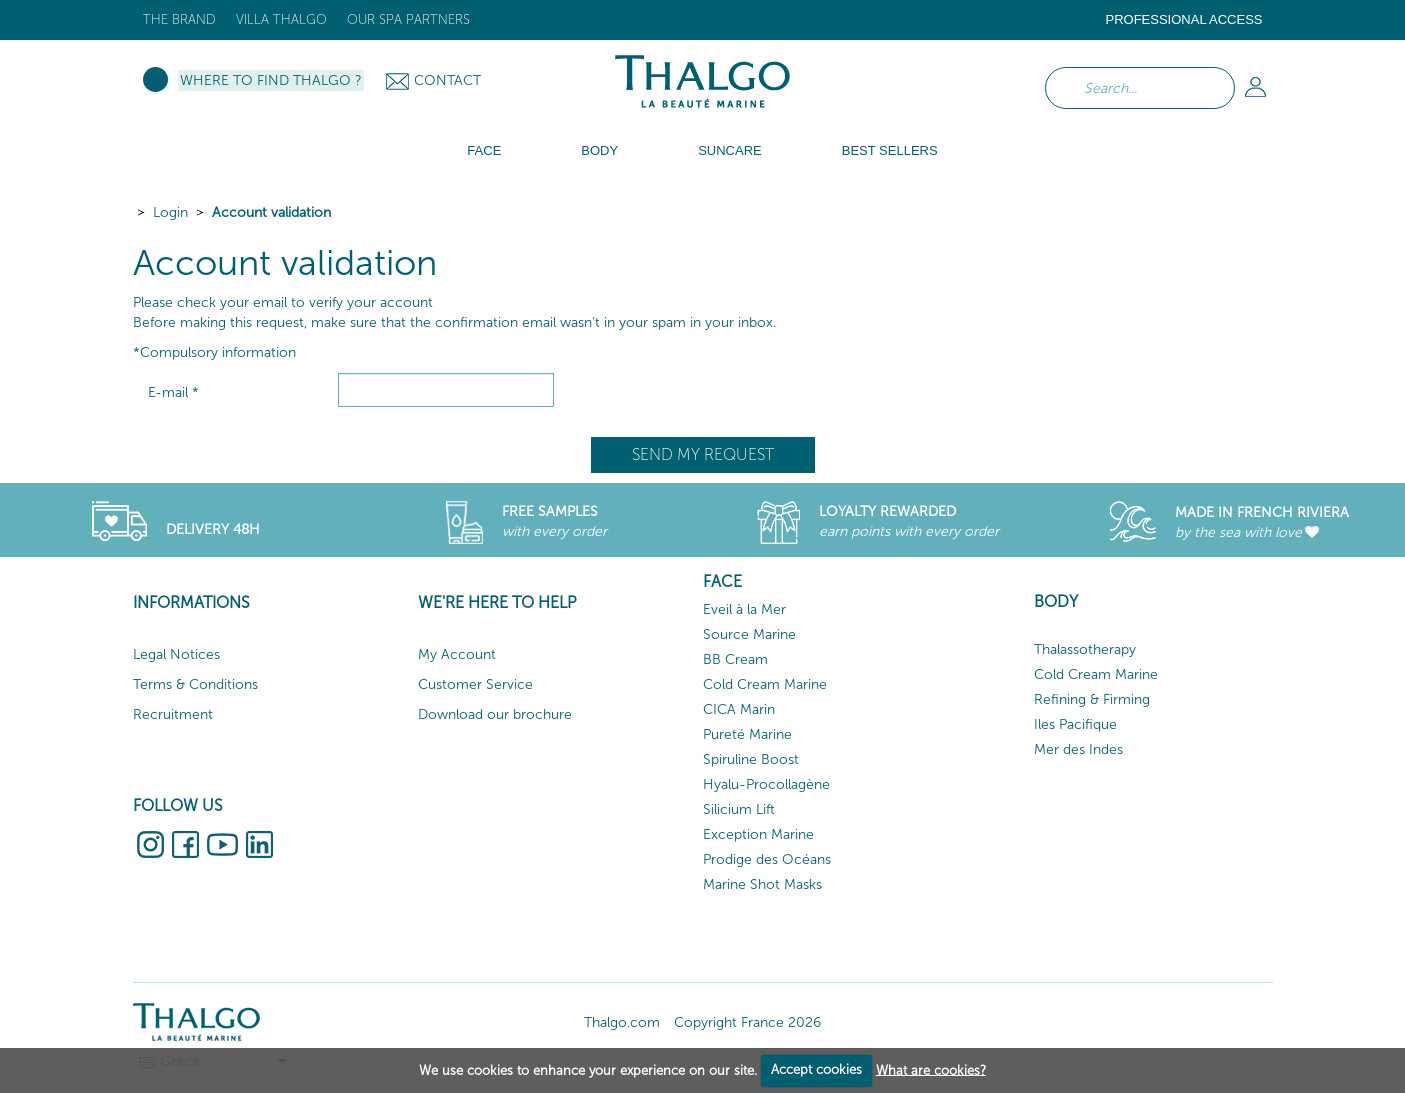 Image resolution: width=1405 pixels, height=1093 pixels. Describe the element at coordinates (816, 1069) in the screenshot. I see `Accept cookies` at that location.